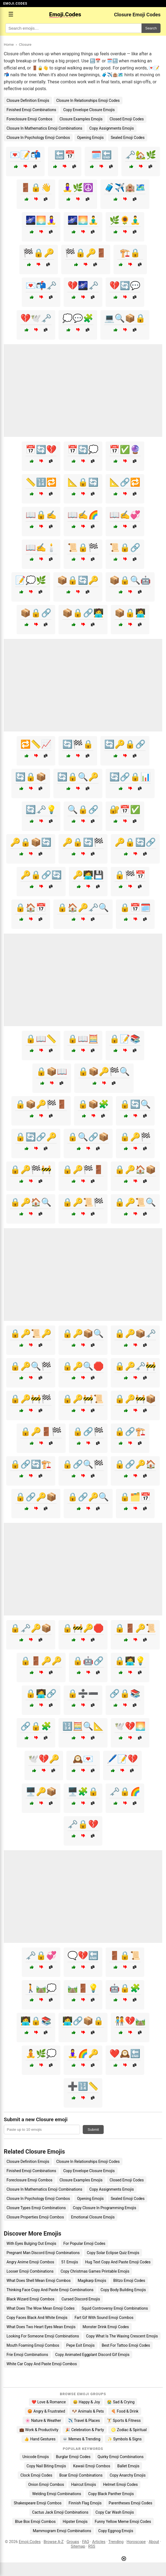  Describe the element at coordinates (36, 1137) in the screenshot. I see `🔒🔄🔗🔑` at that location.